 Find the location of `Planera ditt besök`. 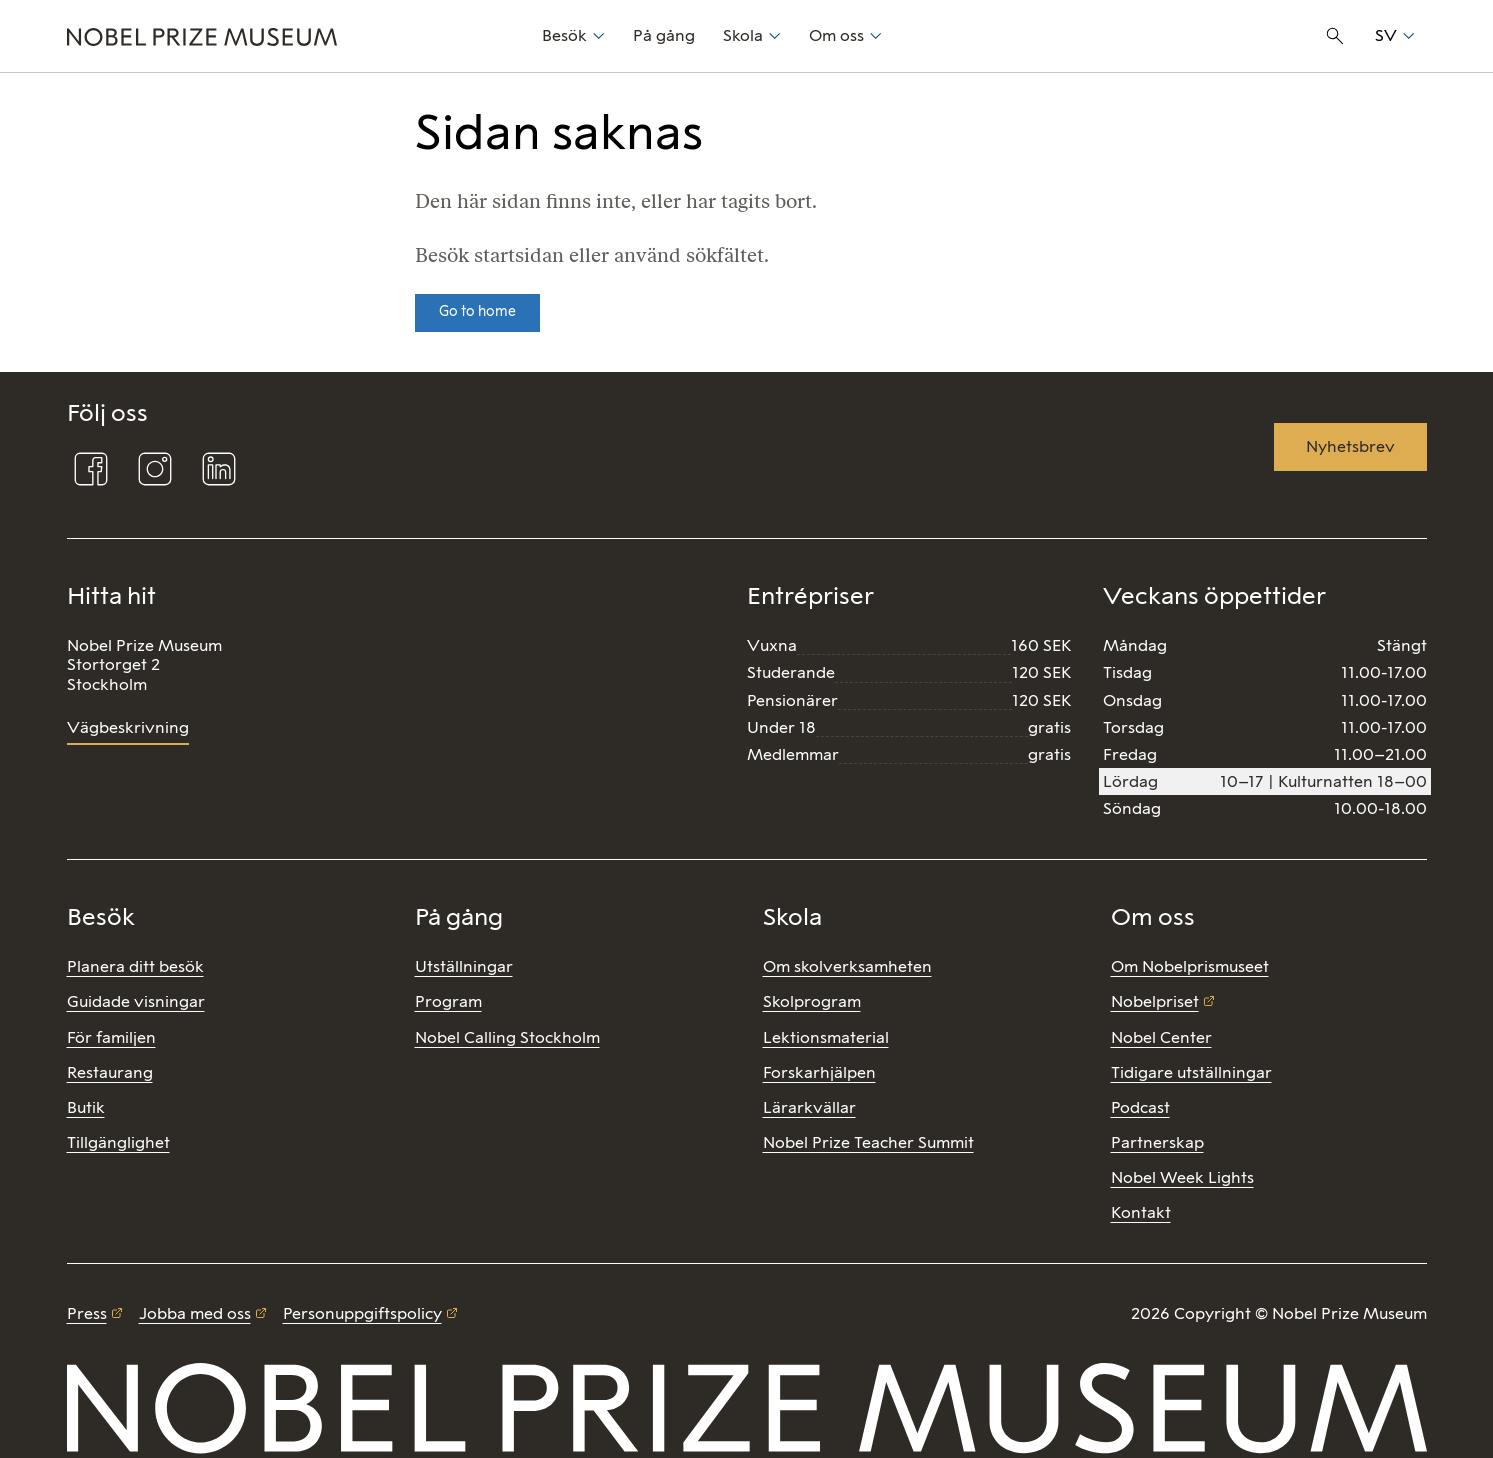

Planera ditt besök is located at coordinates (135, 966).